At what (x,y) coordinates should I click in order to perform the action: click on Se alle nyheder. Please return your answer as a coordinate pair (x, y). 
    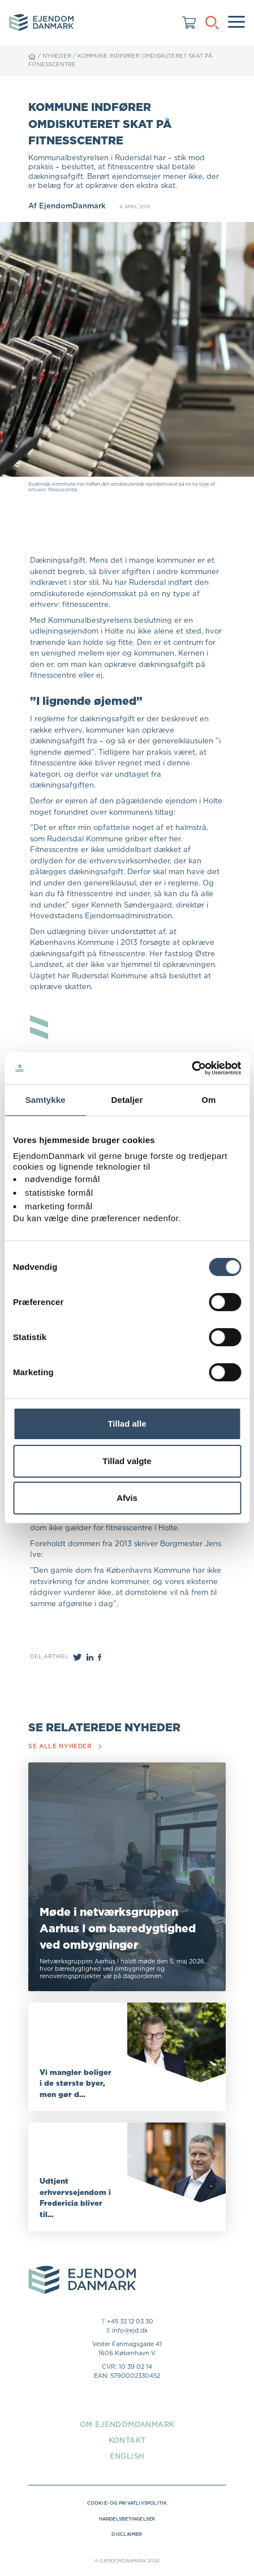
    Looking at the image, I should click on (64, 1746).